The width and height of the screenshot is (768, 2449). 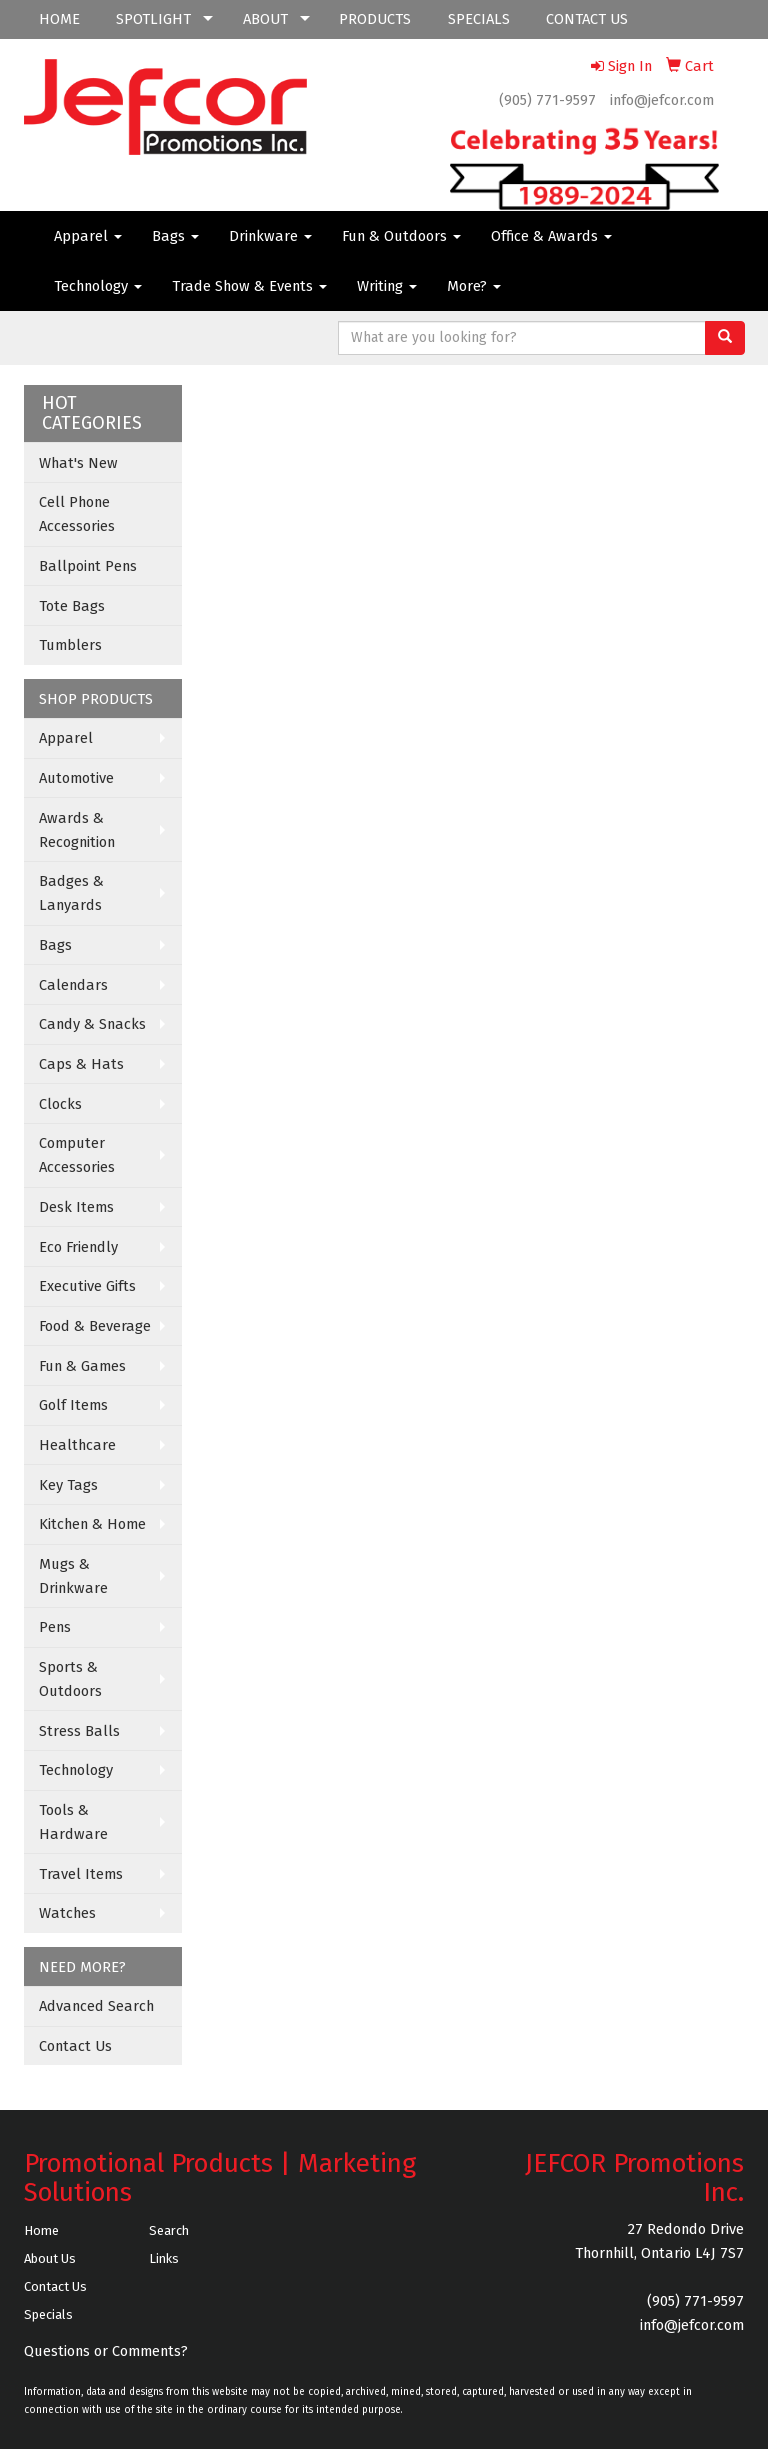 I want to click on Pens, so click(x=55, y=1627).